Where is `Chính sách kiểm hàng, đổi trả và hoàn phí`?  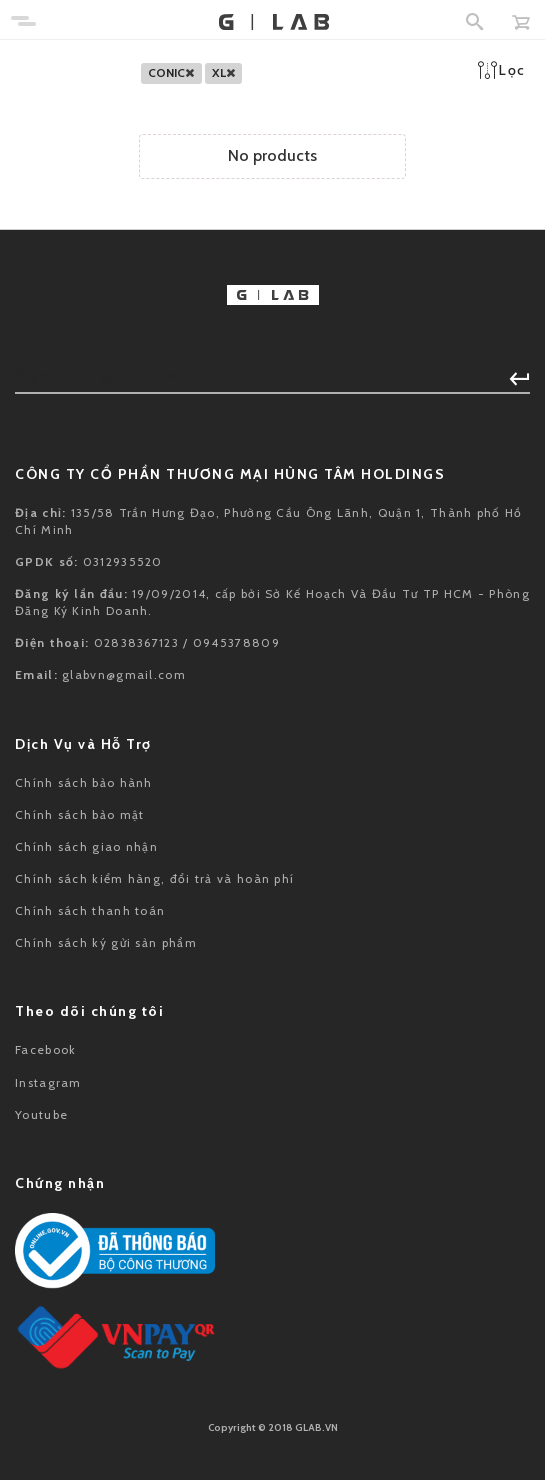
Chính sách kiểm hàng, đổi trả và hoàn phí is located at coordinates (154, 878).